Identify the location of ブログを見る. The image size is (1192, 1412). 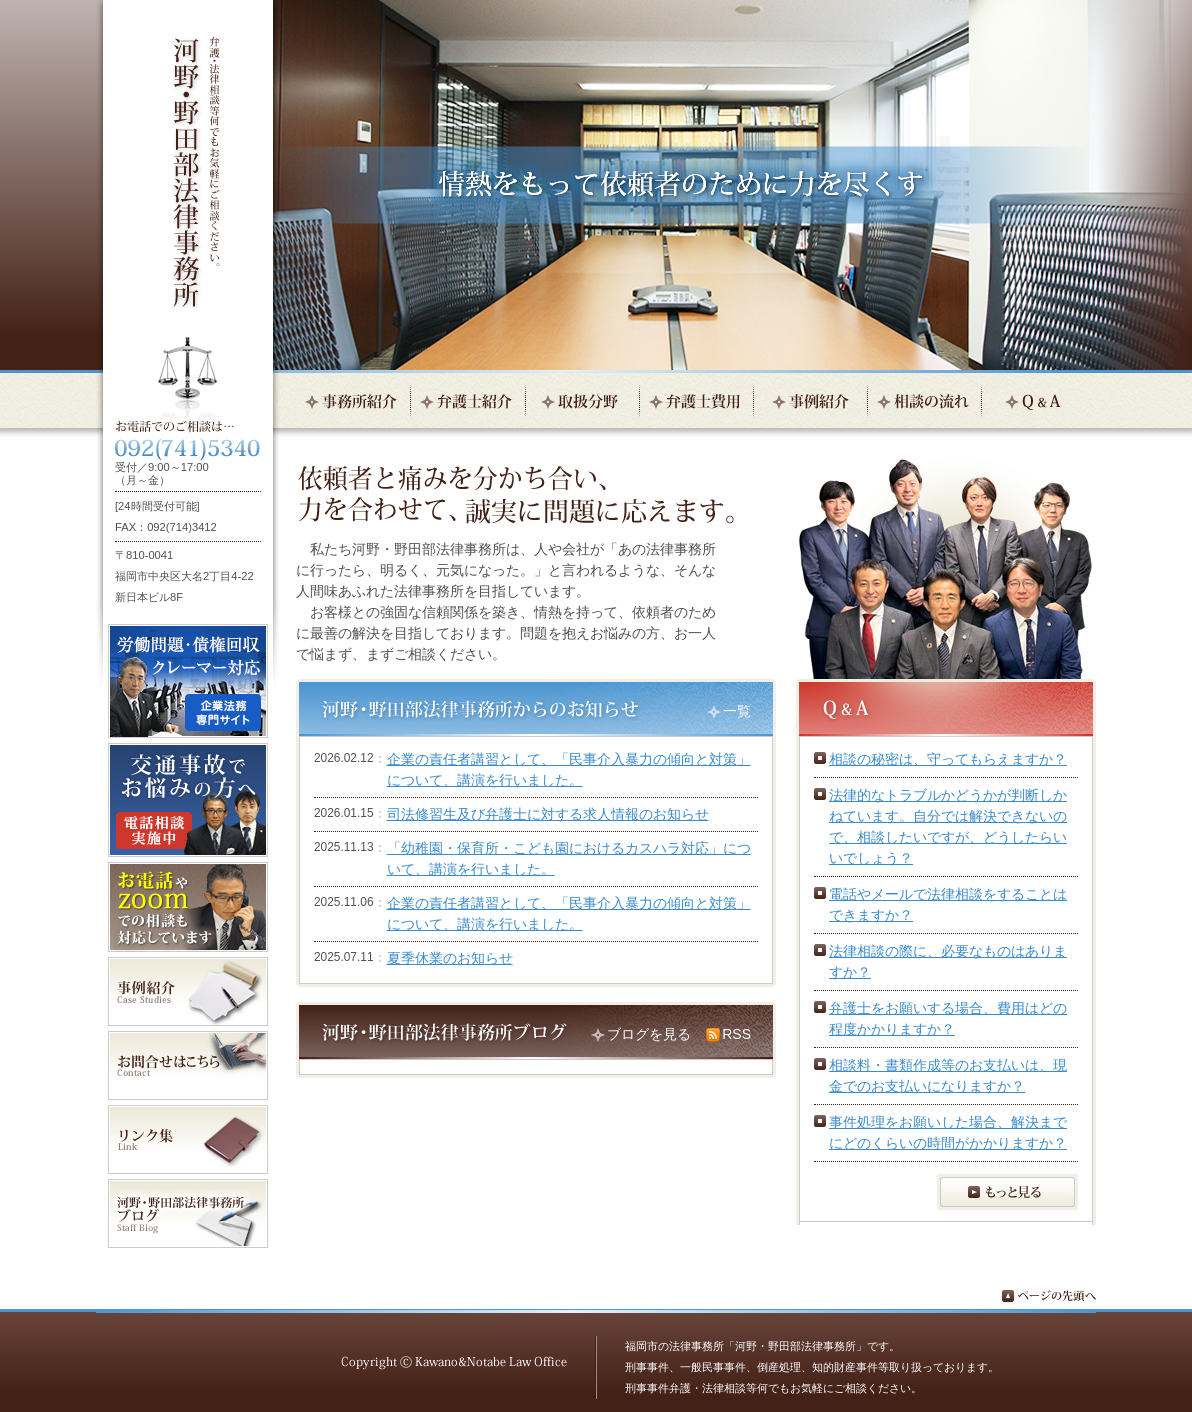
(649, 1034).